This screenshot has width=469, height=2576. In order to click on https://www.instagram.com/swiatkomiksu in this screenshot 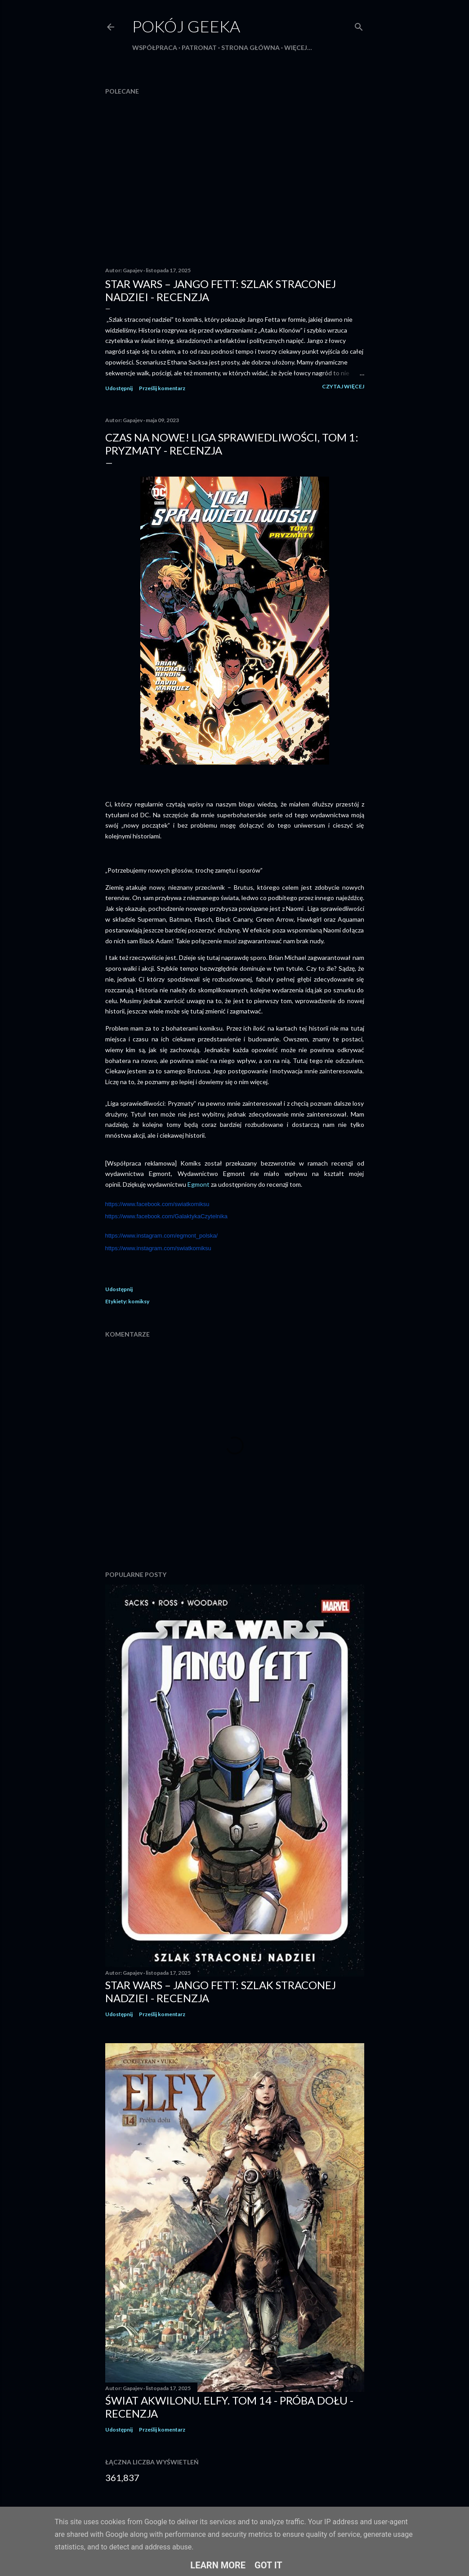, I will do `click(158, 1248)`.